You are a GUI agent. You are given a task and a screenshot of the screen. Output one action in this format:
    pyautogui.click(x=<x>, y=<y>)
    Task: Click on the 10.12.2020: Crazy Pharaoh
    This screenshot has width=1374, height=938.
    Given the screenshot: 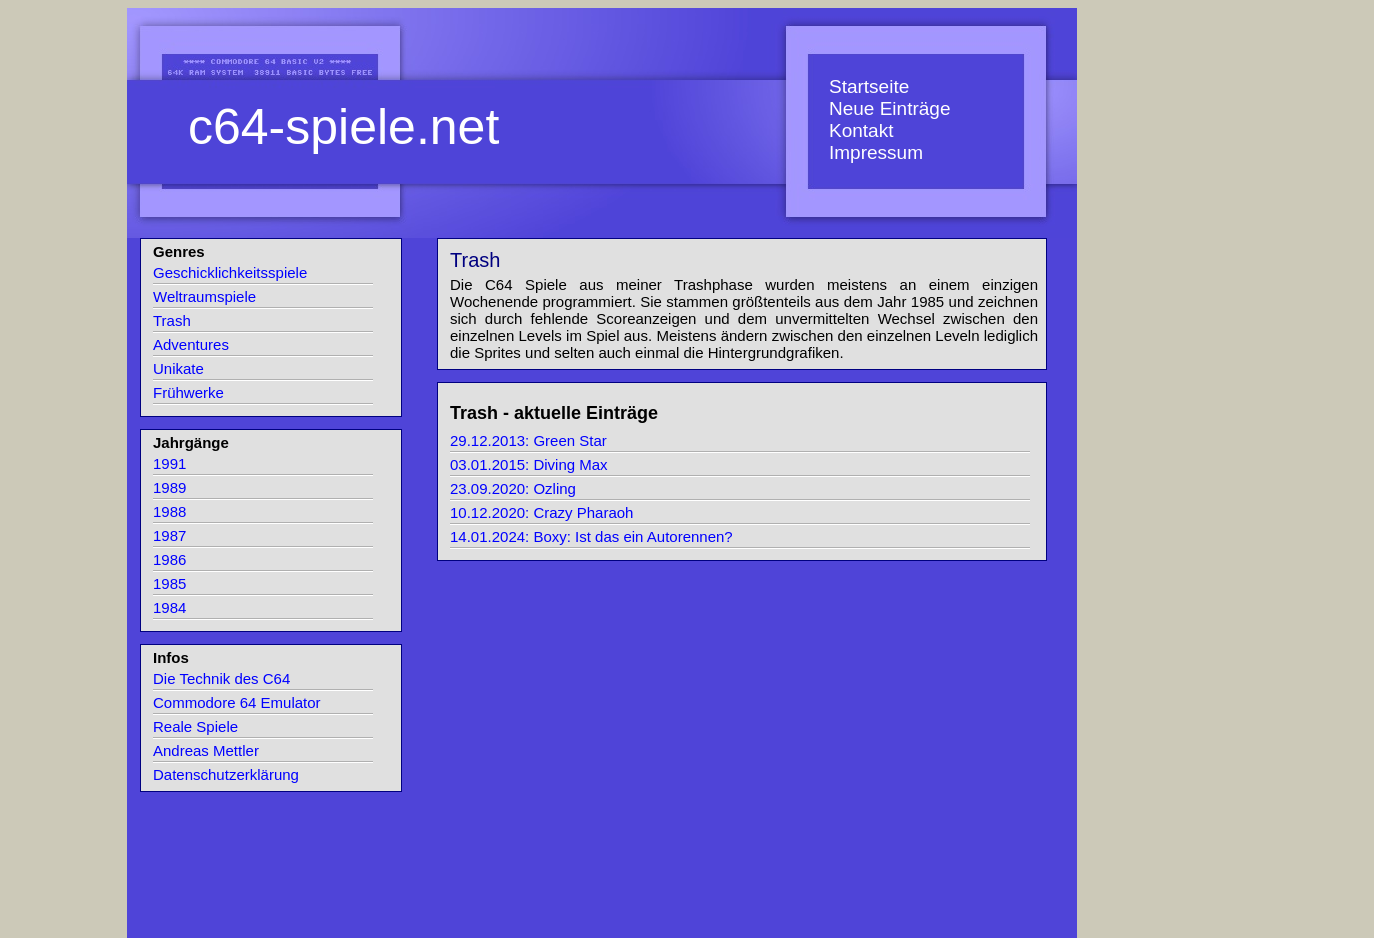 What is the action you would take?
    pyautogui.click(x=541, y=512)
    